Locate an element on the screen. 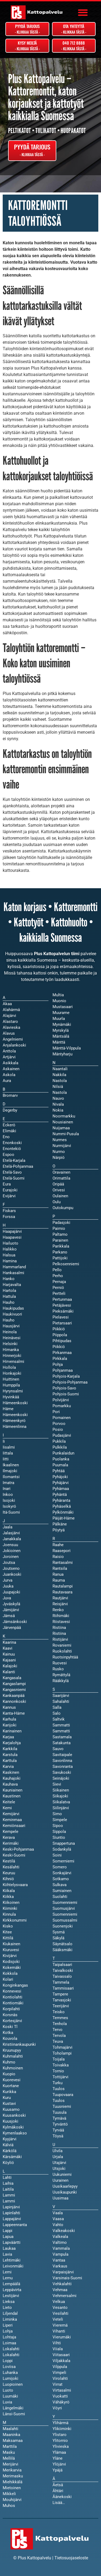  Hartola is located at coordinates (9, 1290).